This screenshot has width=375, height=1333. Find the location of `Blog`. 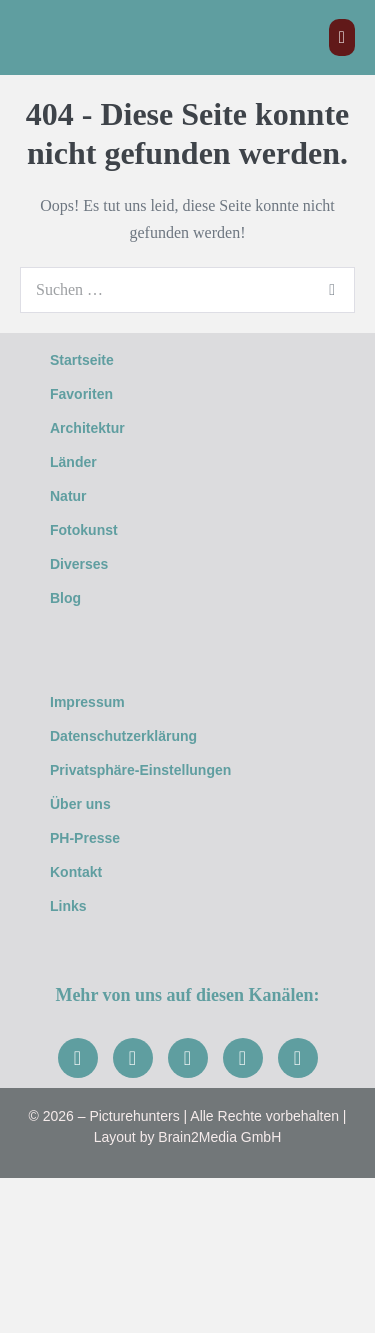

Blog is located at coordinates (65, 598).